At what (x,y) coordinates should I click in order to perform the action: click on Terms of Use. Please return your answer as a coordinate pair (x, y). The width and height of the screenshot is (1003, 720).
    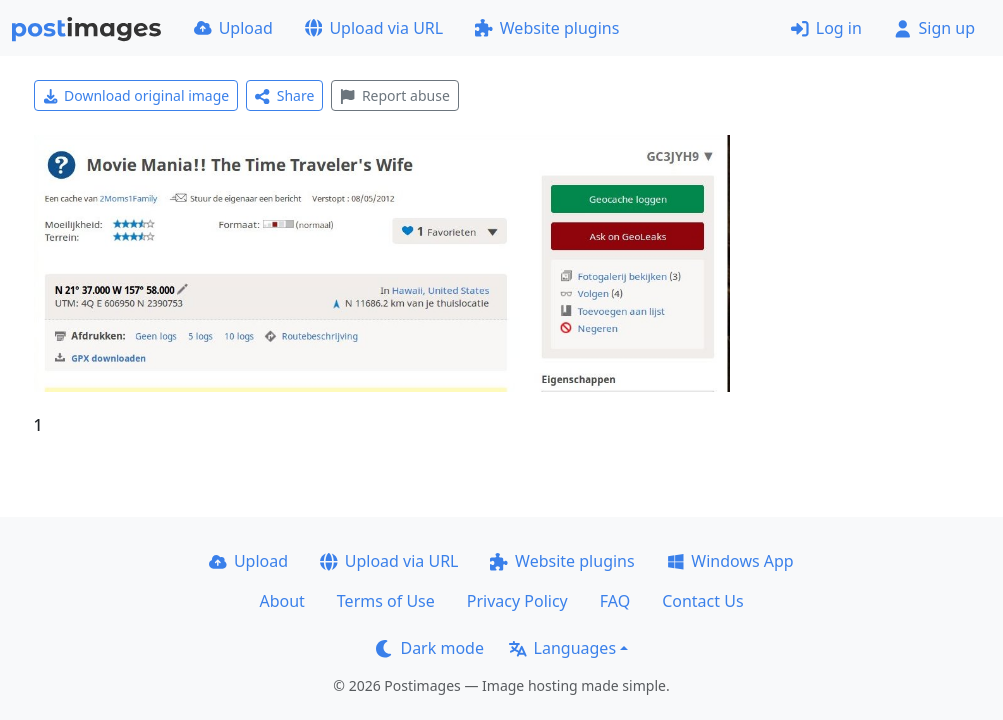
    Looking at the image, I should click on (386, 601).